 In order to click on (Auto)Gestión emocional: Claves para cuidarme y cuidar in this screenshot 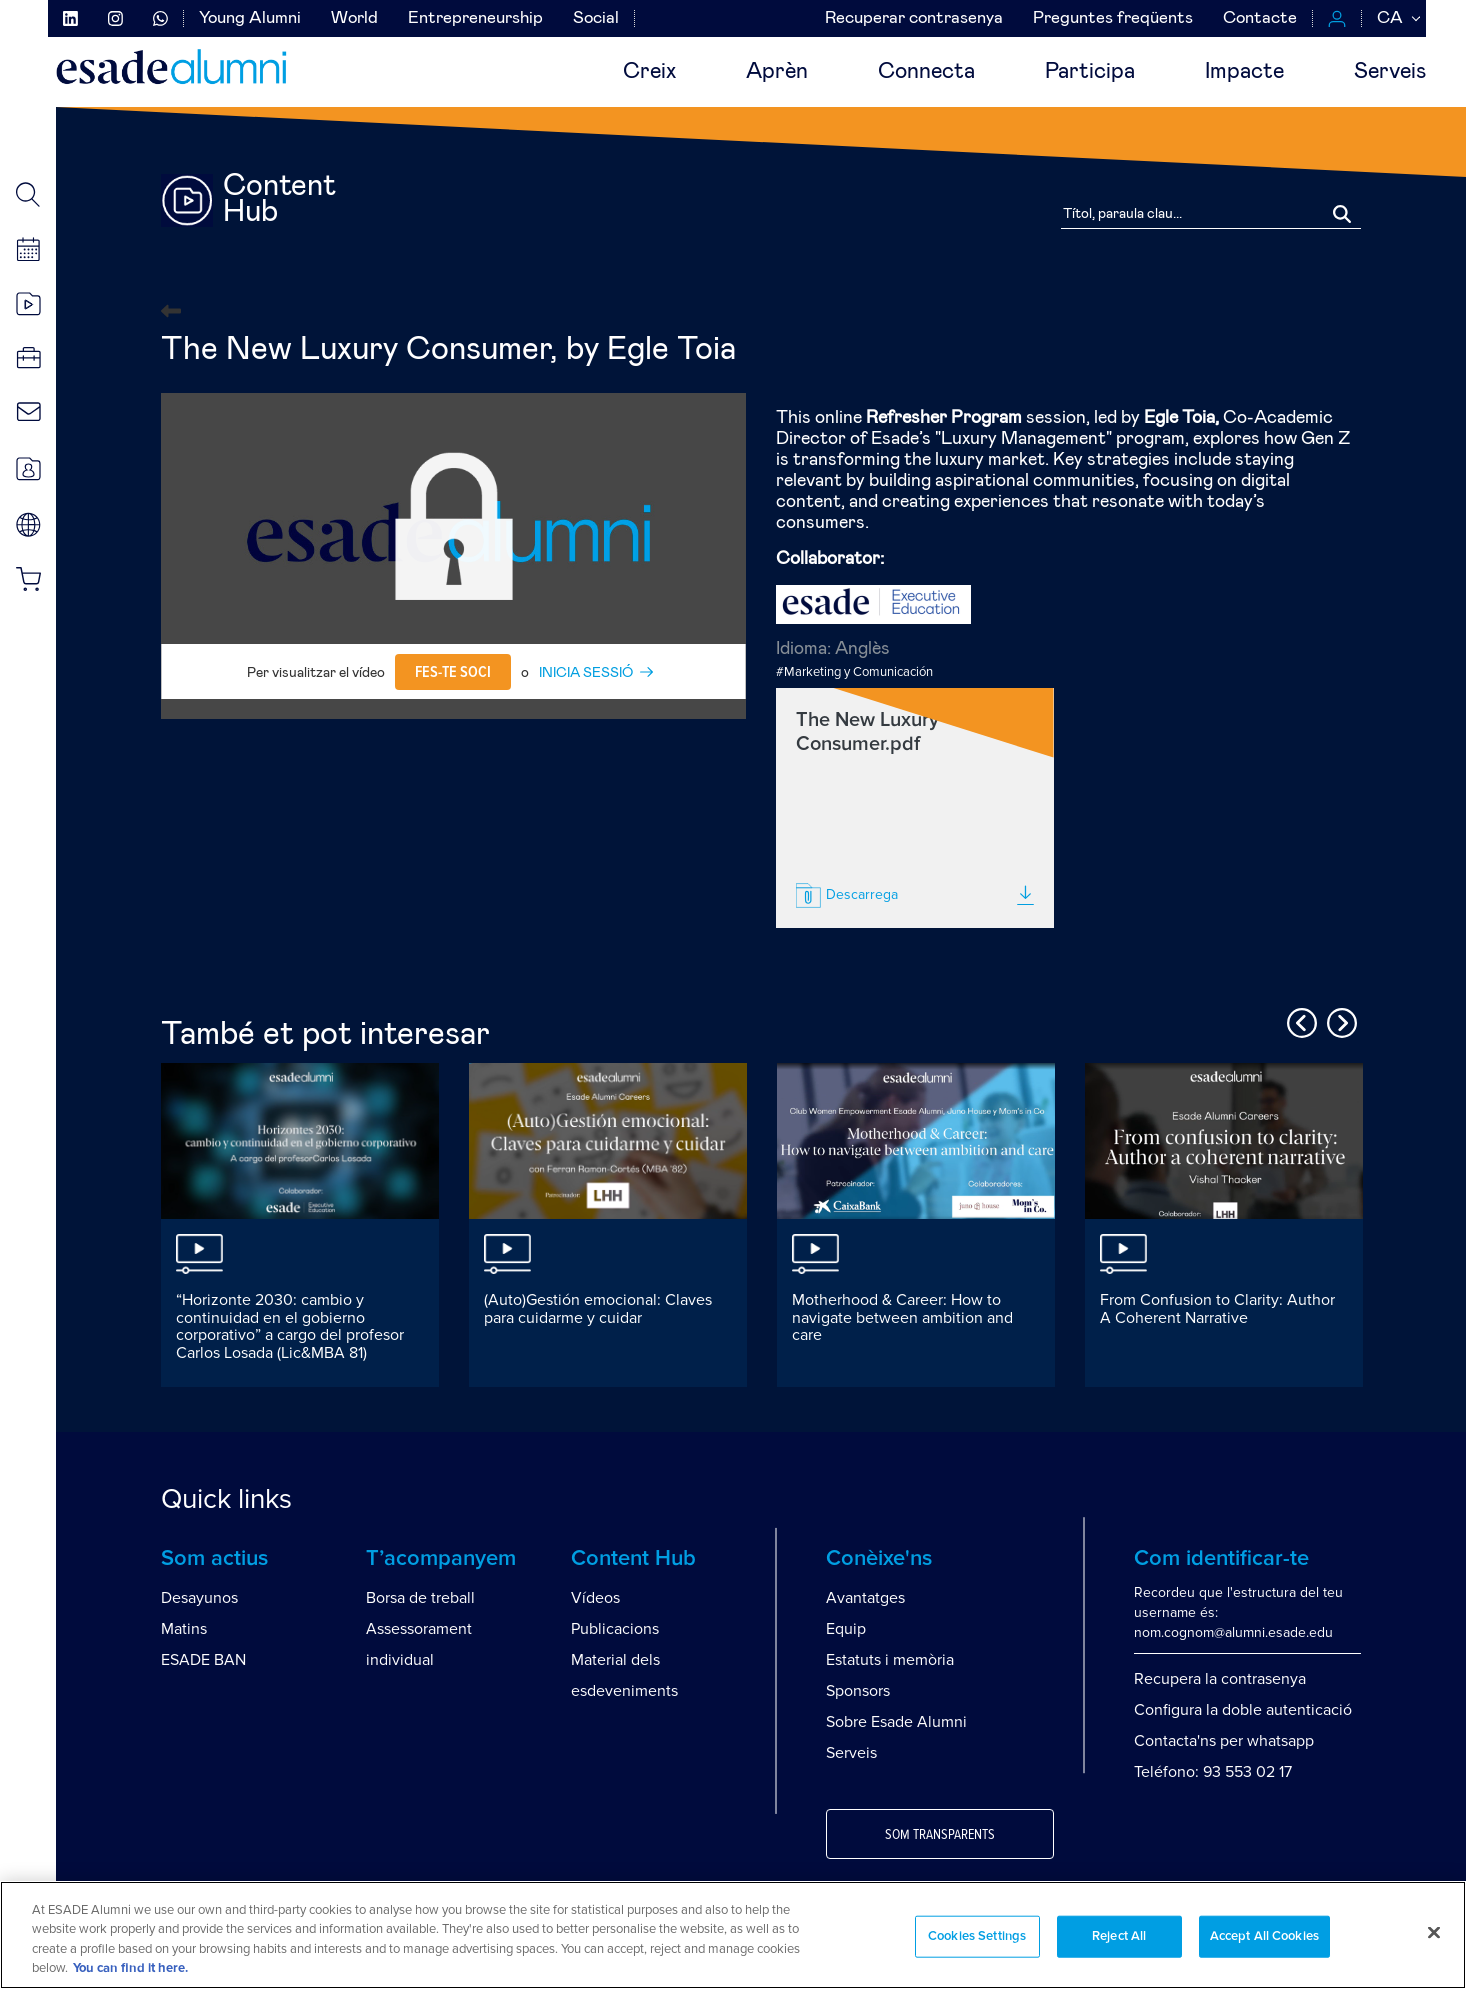, I will do `click(598, 1309)`.